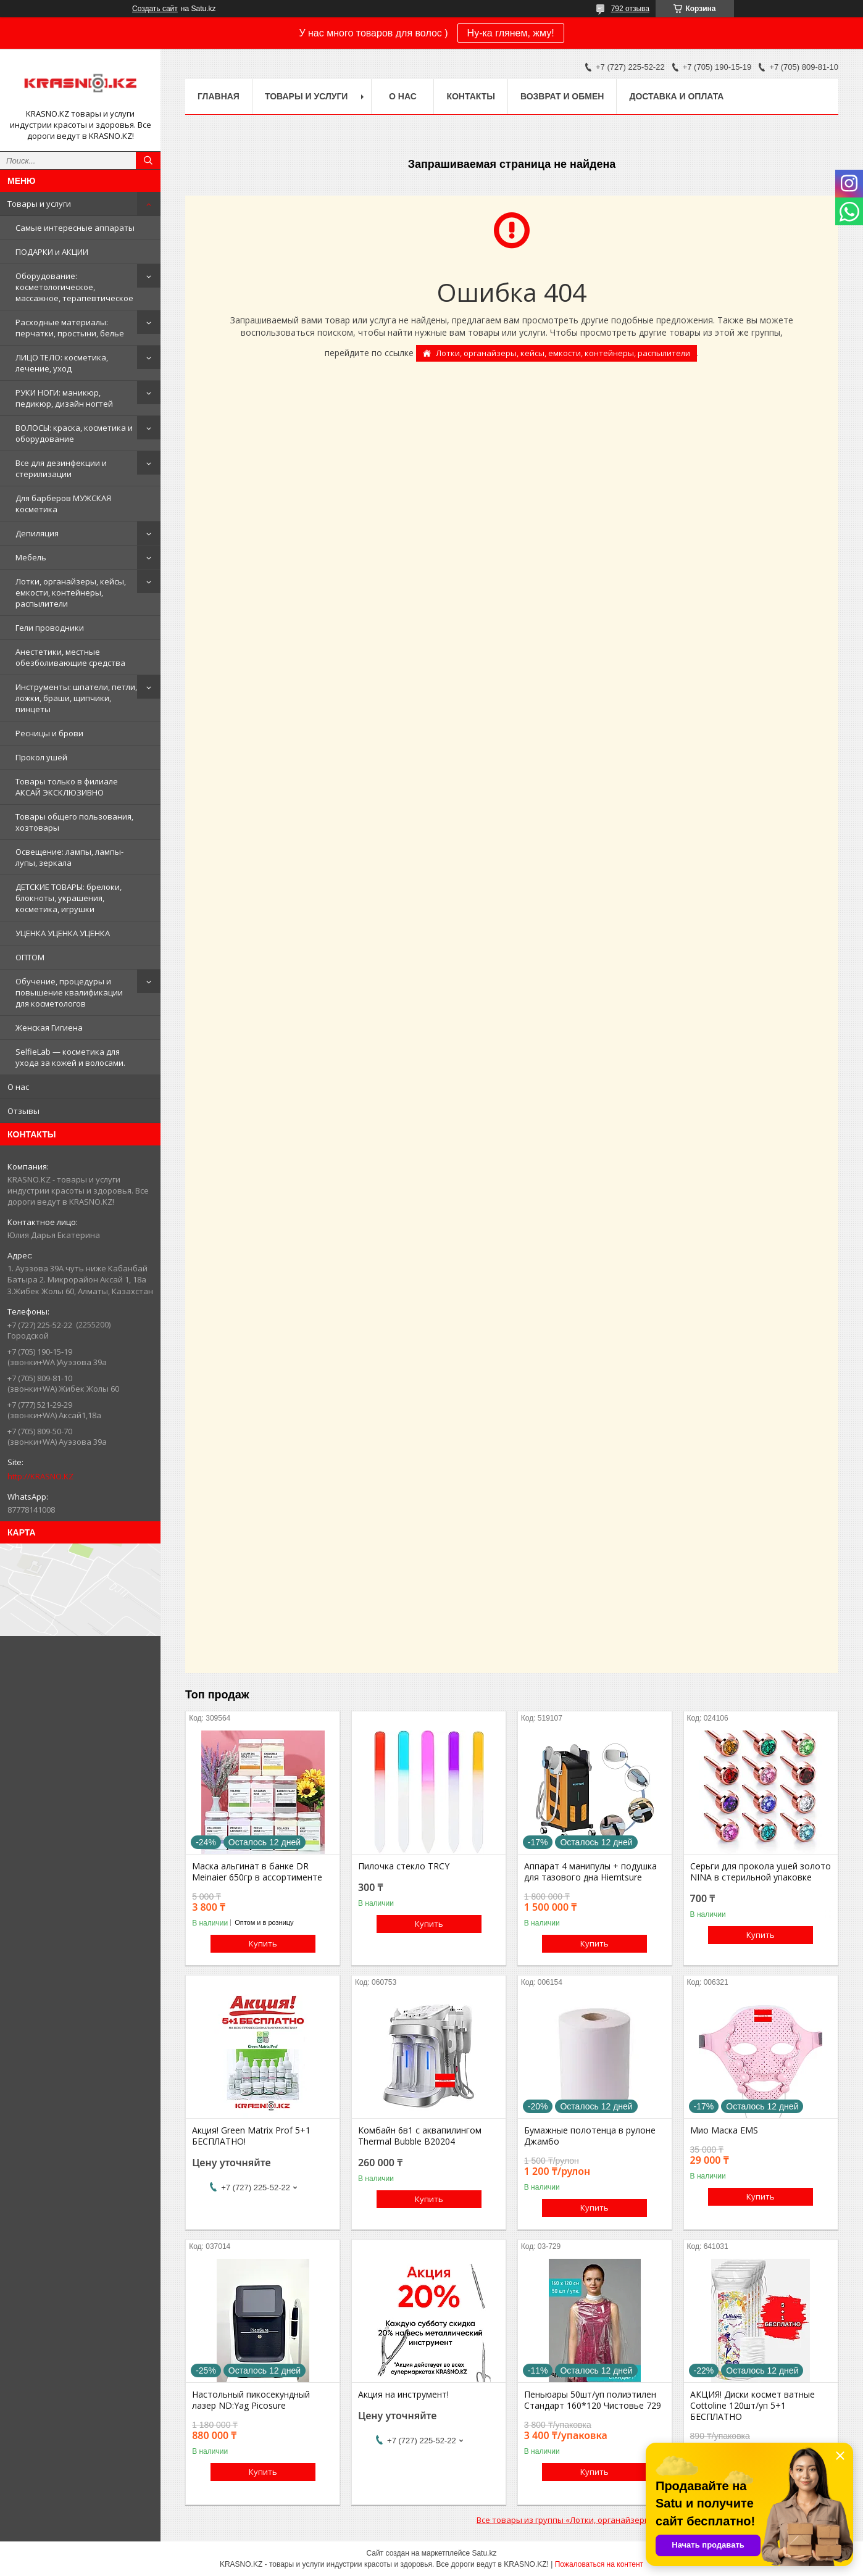  What do you see at coordinates (41, 757) in the screenshot?
I see `Прокол ушей` at bounding box center [41, 757].